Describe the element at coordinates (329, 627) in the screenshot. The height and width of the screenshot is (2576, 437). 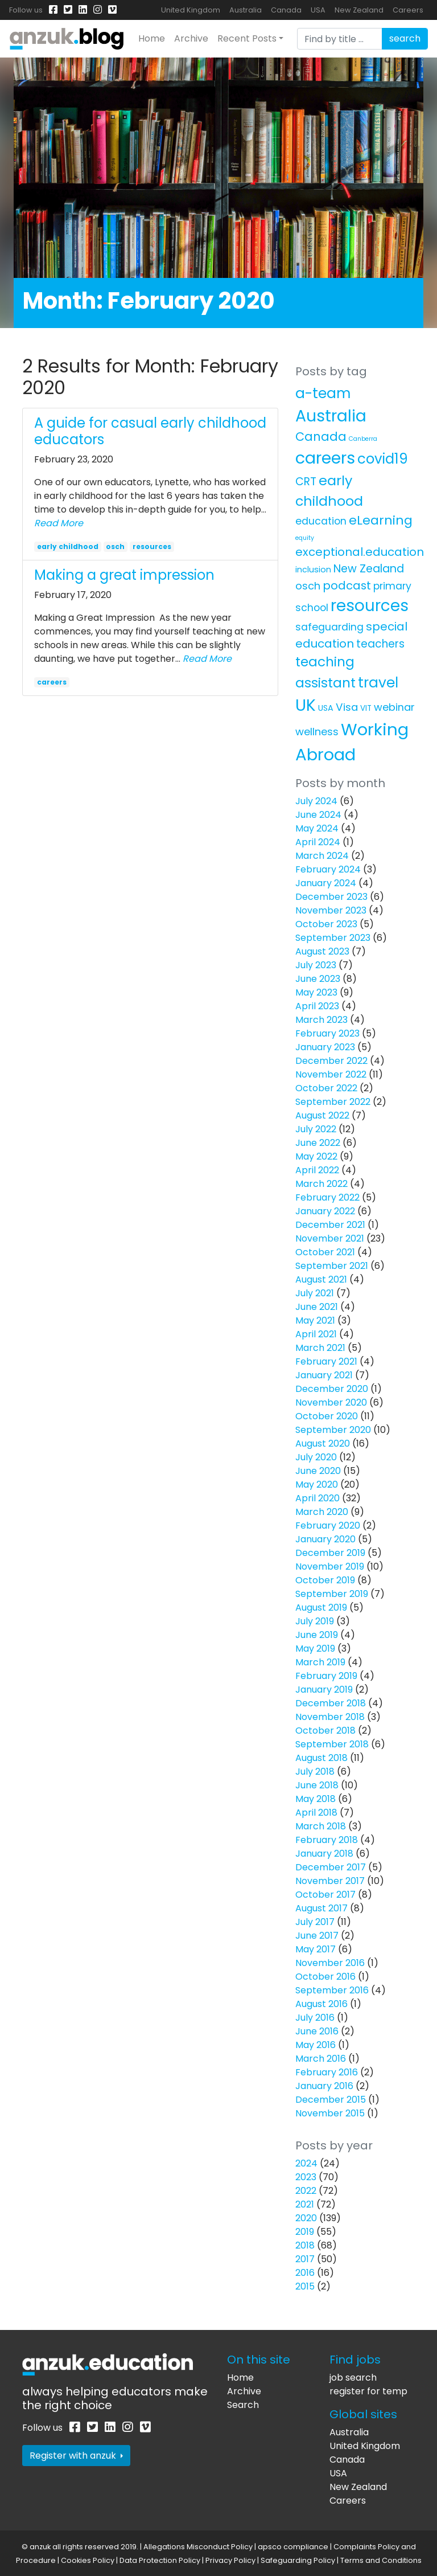
I see `safeguarding [safeguarding (10 items)]` at that location.